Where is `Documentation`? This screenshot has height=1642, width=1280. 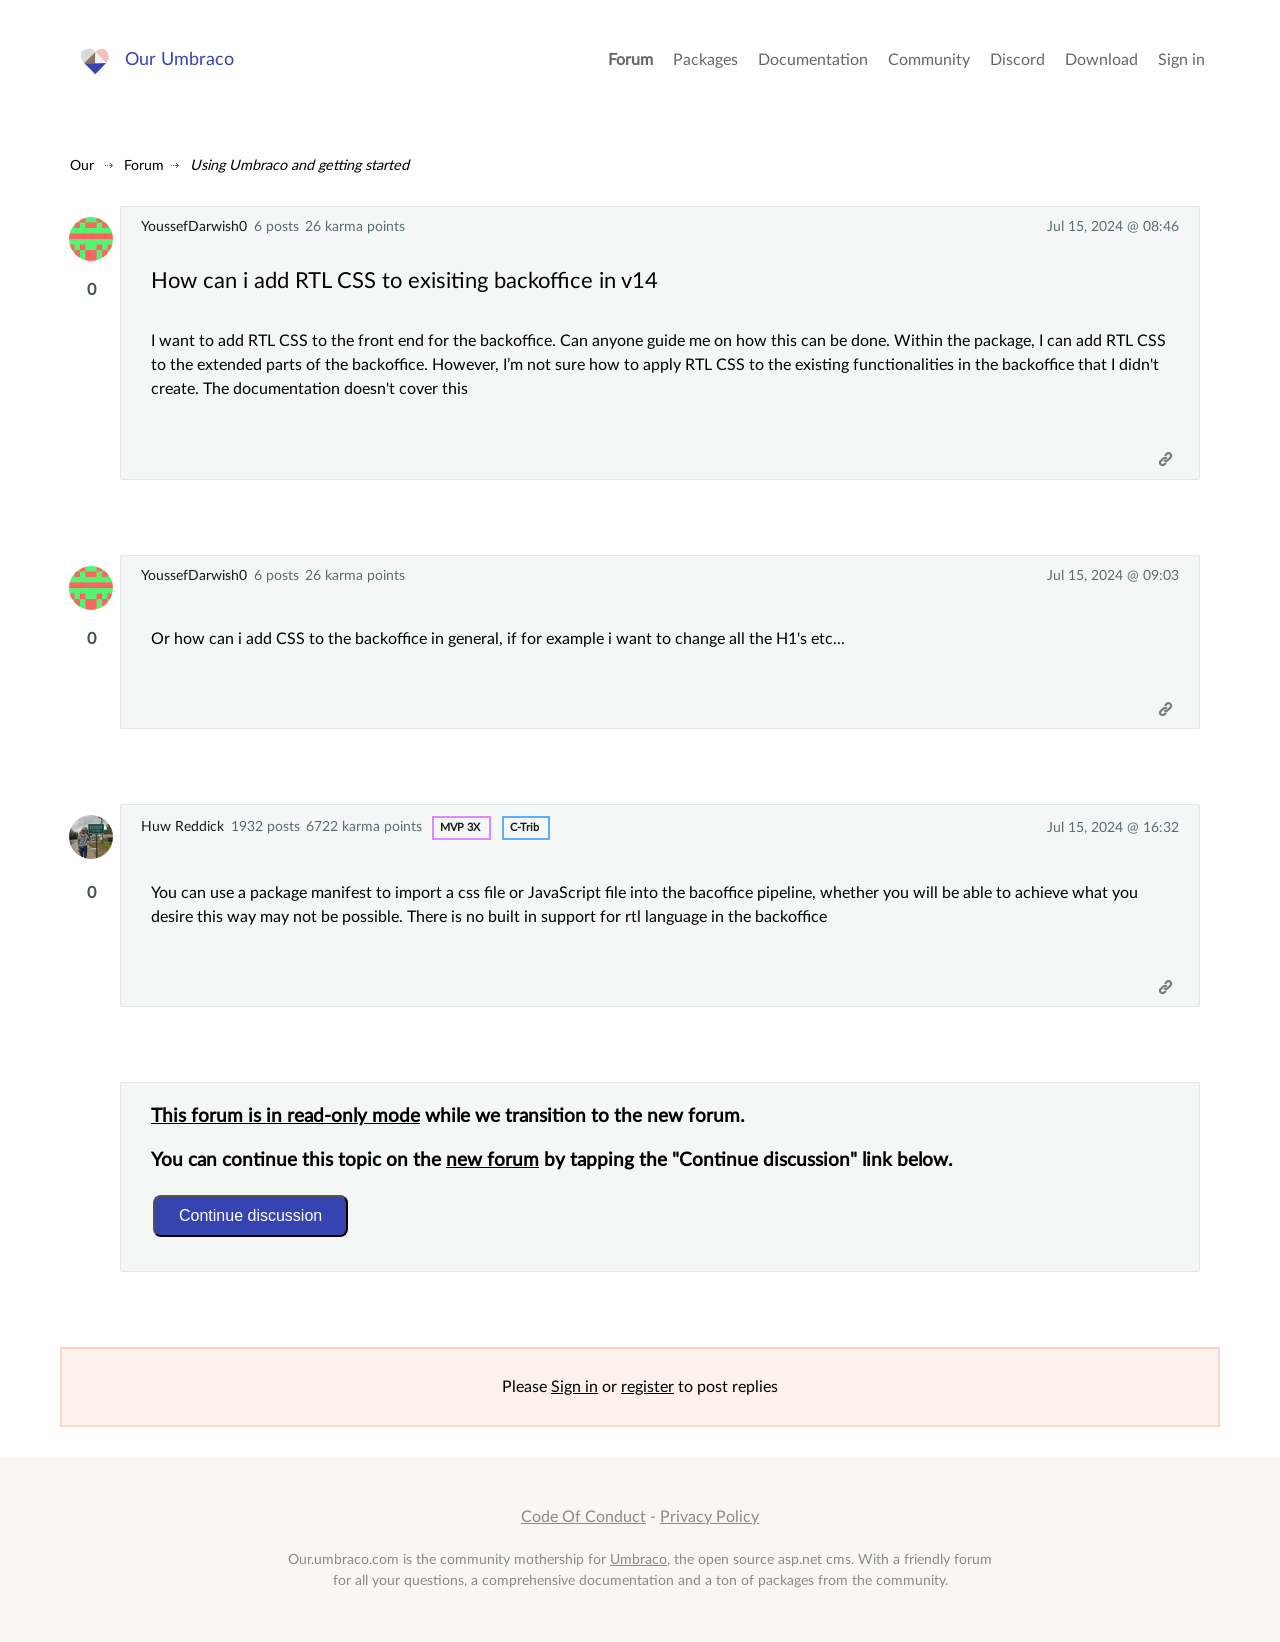 Documentation is located at coordinates (813, 60).